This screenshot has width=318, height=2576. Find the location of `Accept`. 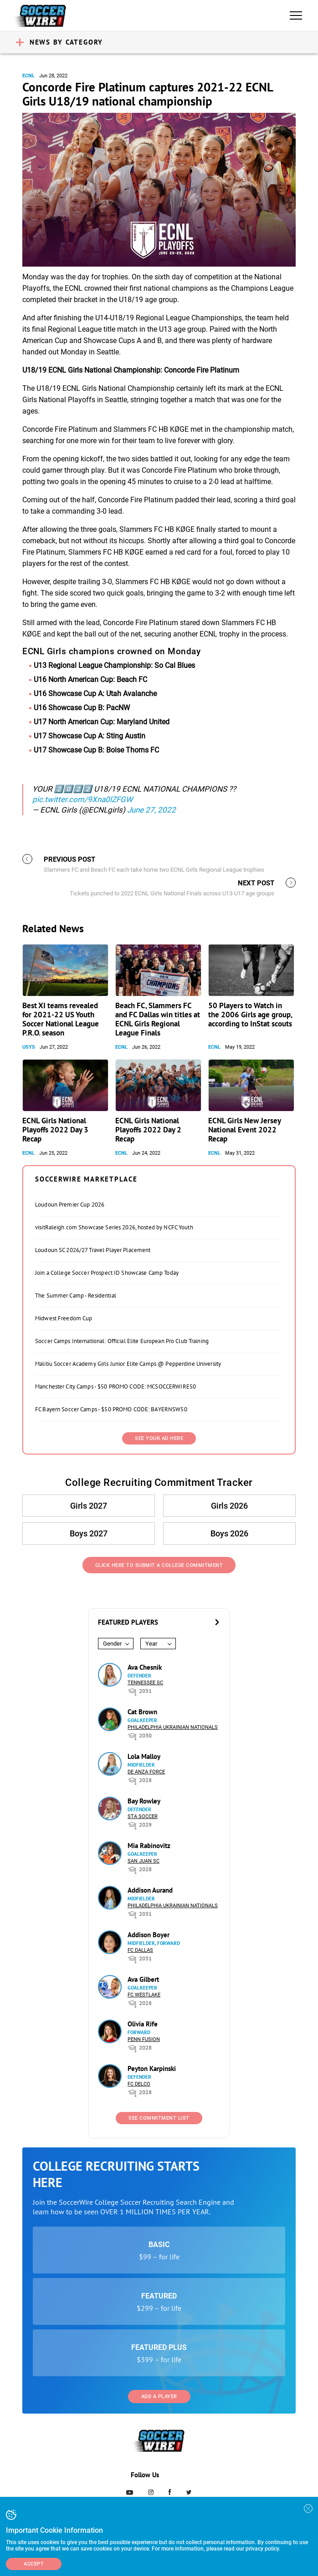

Accept is located at coordinates (34, 2564).